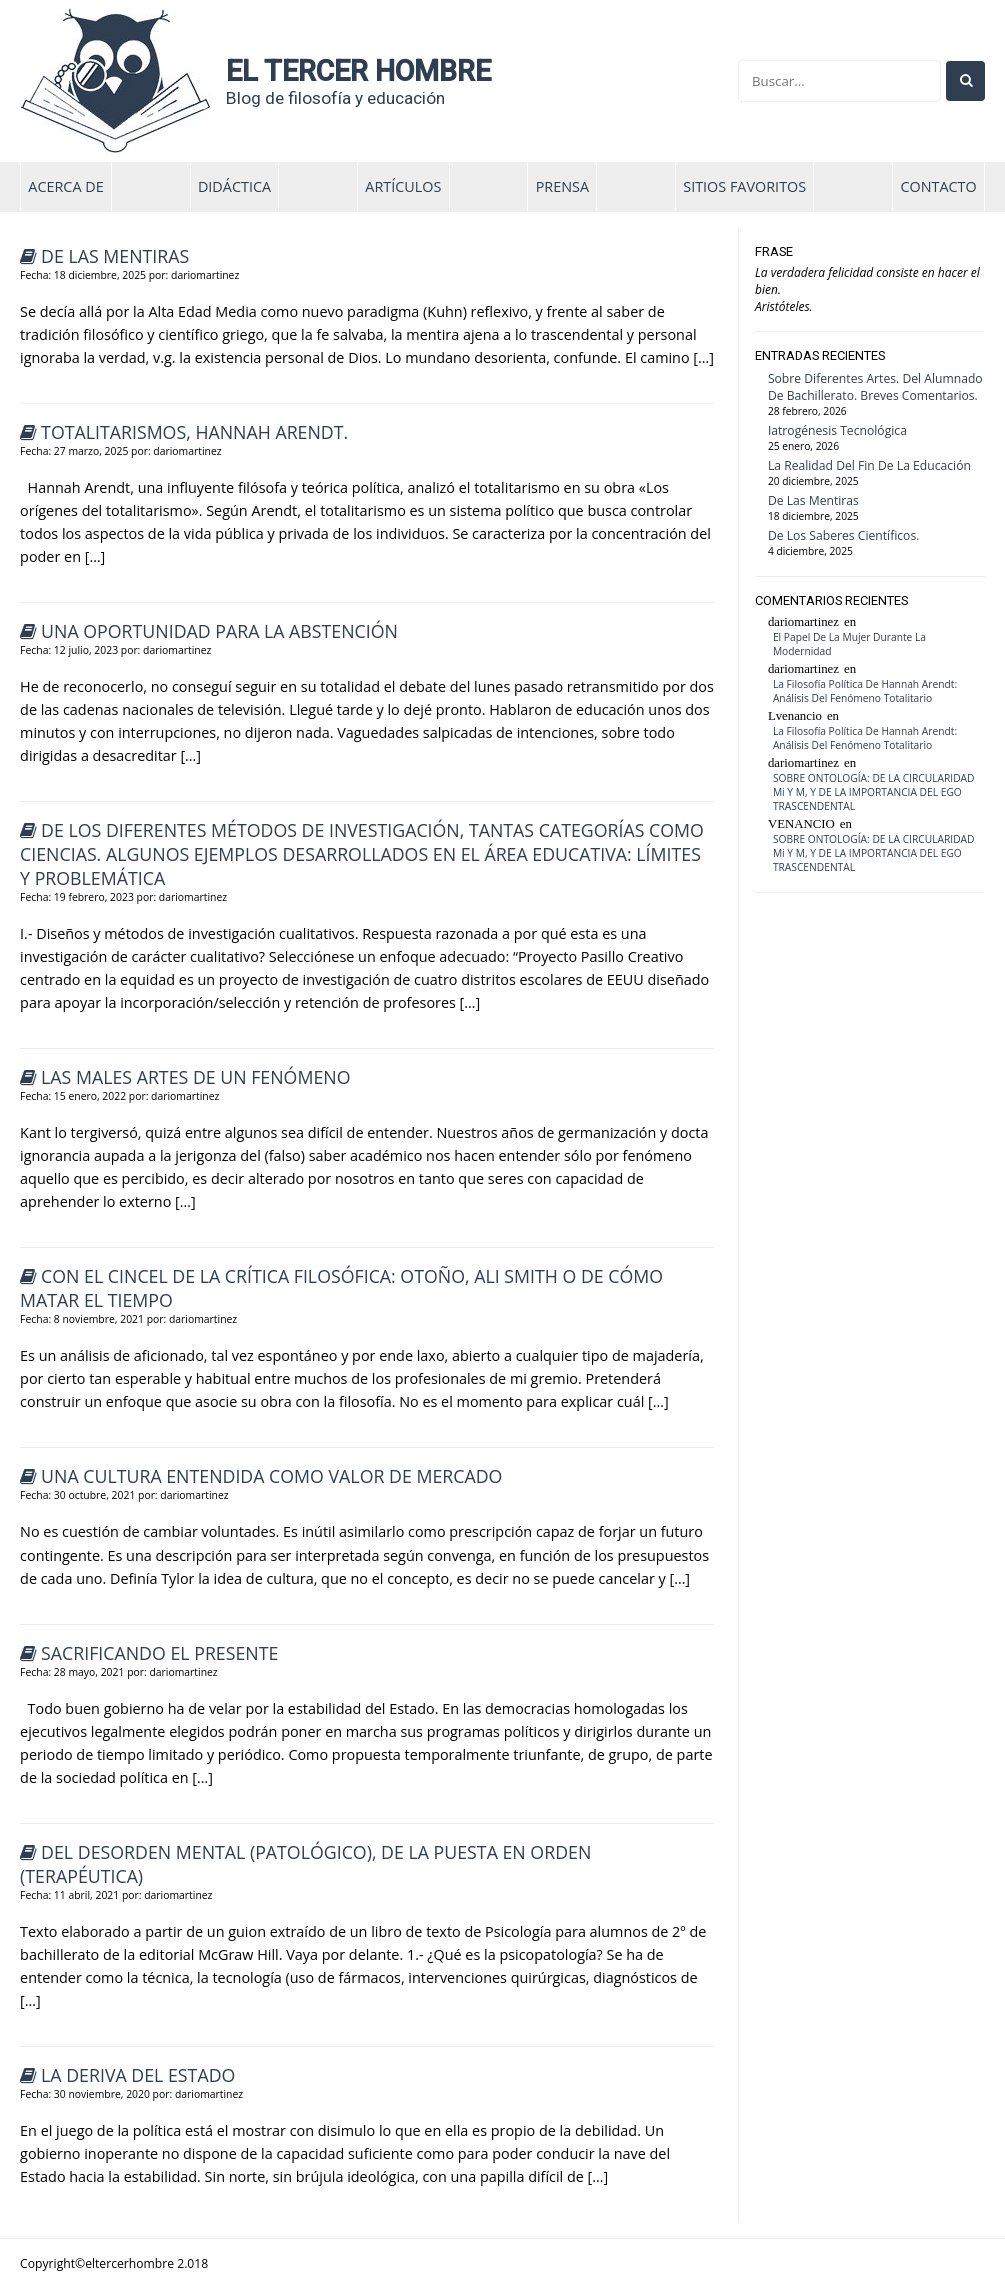 This screenshot has width=1005, height=2288. What do you see at coordinates (194, 432) in the screenshot?
I see `Totalitarismos, Hannah Arendt.` at bounding box center [194, 432].